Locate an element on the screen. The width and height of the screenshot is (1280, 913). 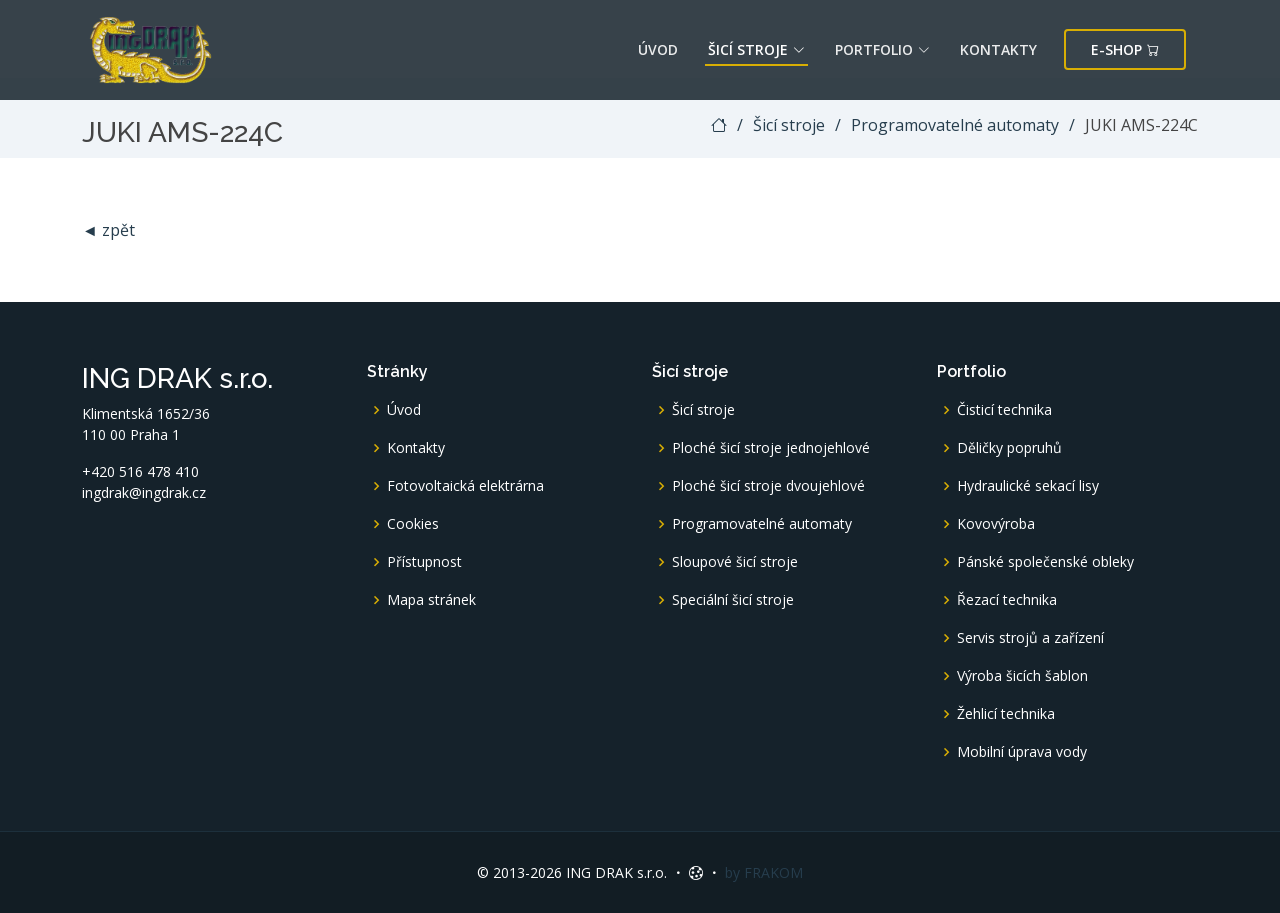
Žehlicí technika is located at coordinates (1006, 714).